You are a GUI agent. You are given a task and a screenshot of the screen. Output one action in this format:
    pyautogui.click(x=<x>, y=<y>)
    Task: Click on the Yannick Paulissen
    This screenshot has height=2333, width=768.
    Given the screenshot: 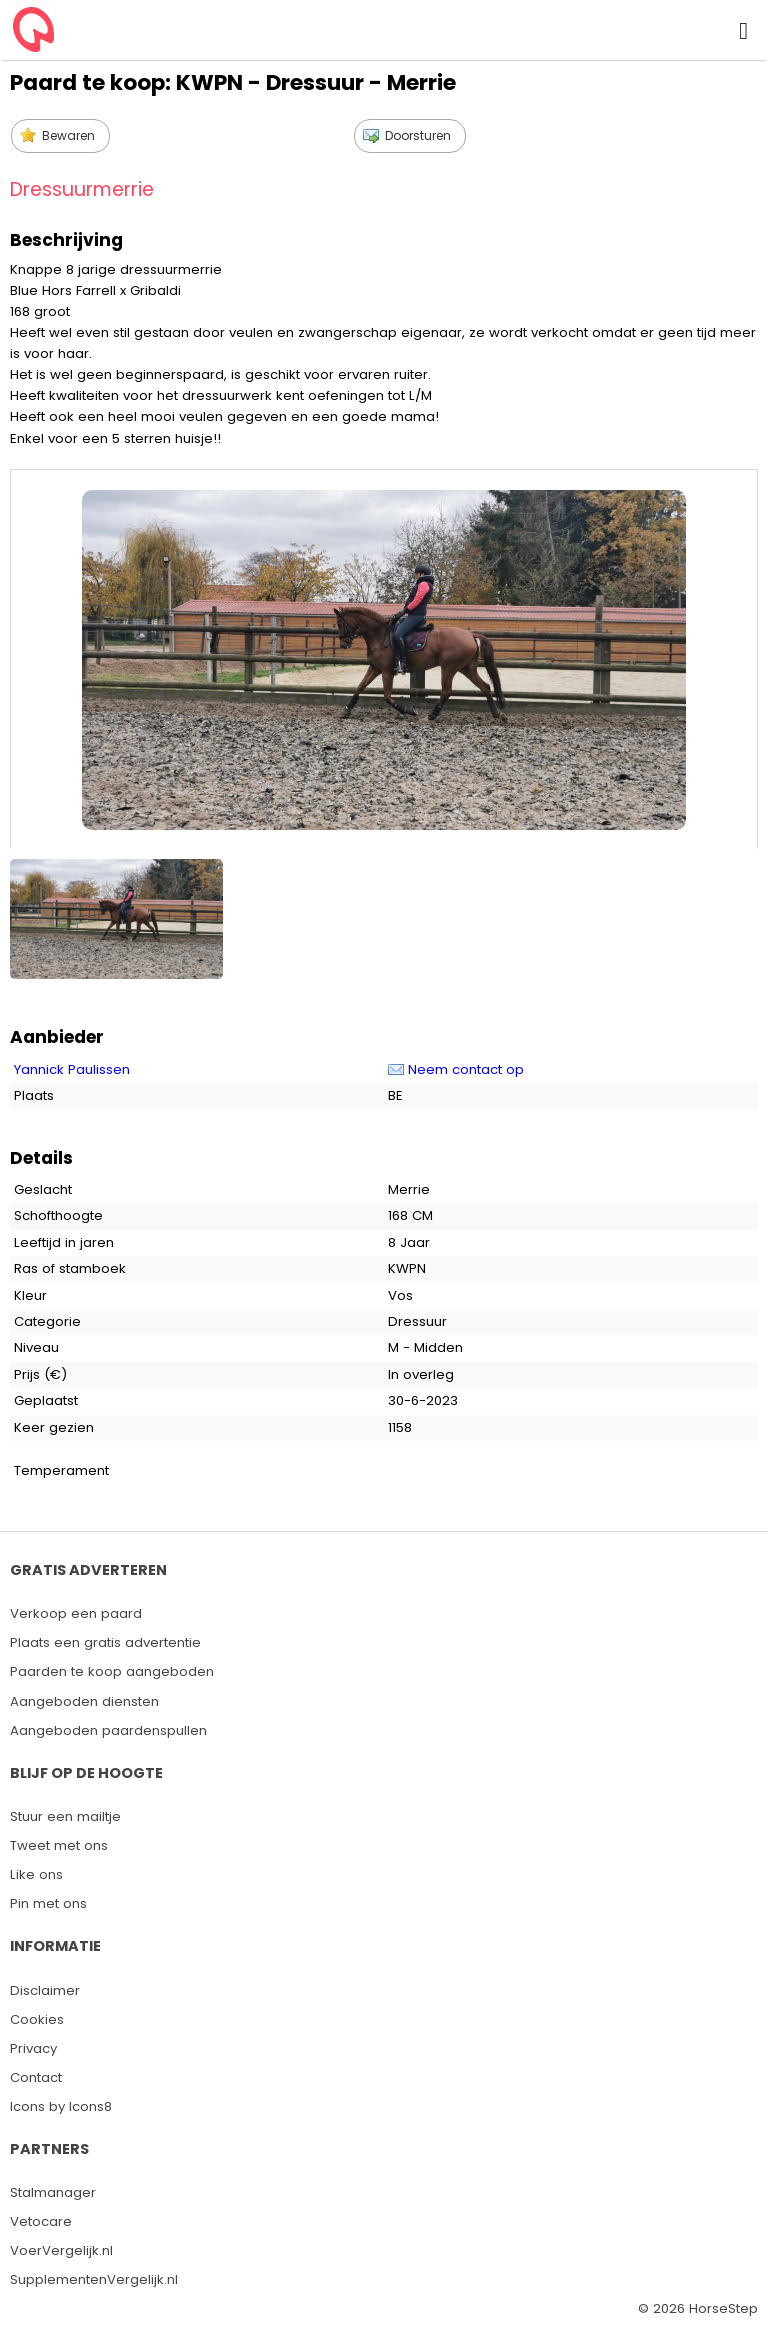 What is the action you would take?
    pyautogui.click(x=72, y=1069)
    